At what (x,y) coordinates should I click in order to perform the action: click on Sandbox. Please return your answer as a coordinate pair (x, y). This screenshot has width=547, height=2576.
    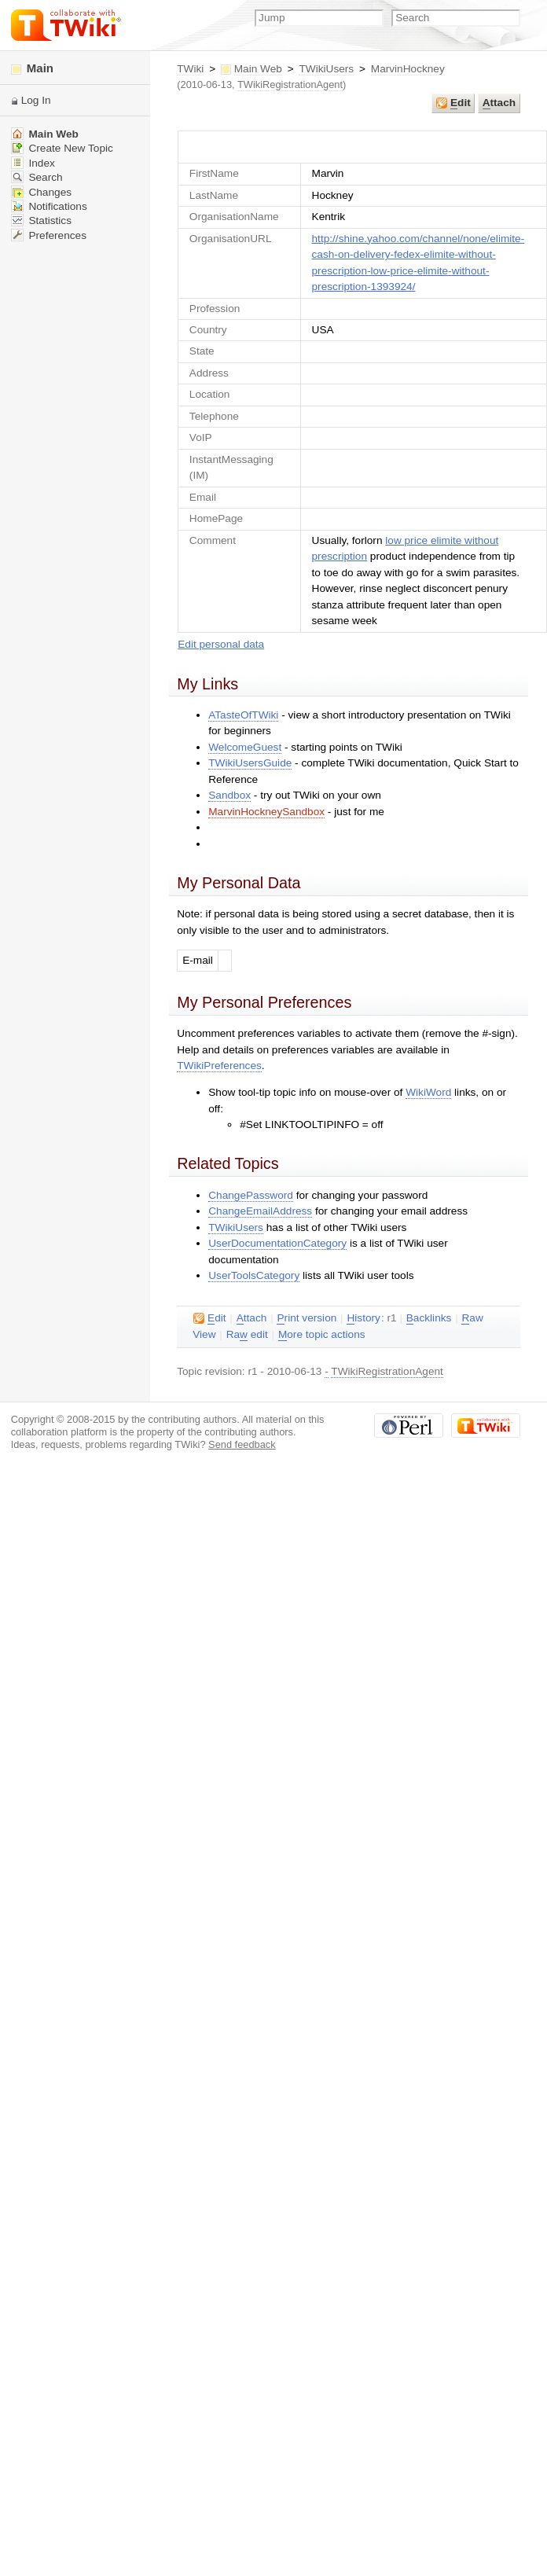
    Looking at the image, I should click on (229, 795).